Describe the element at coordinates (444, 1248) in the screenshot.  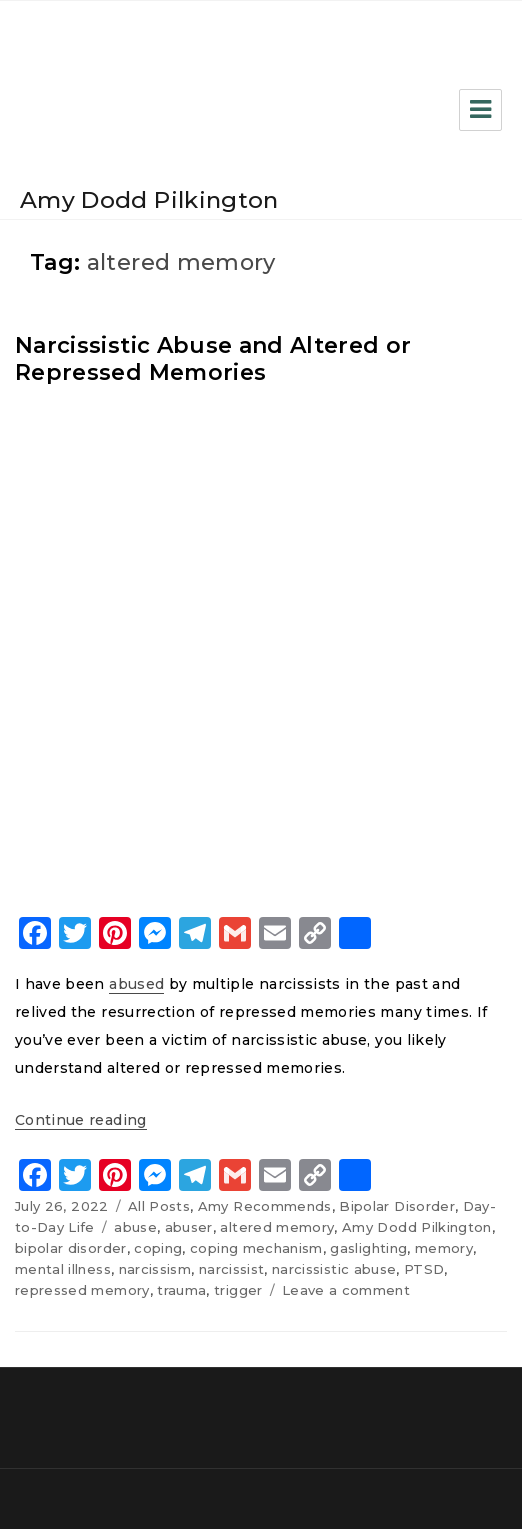
I see `memory` at that location.